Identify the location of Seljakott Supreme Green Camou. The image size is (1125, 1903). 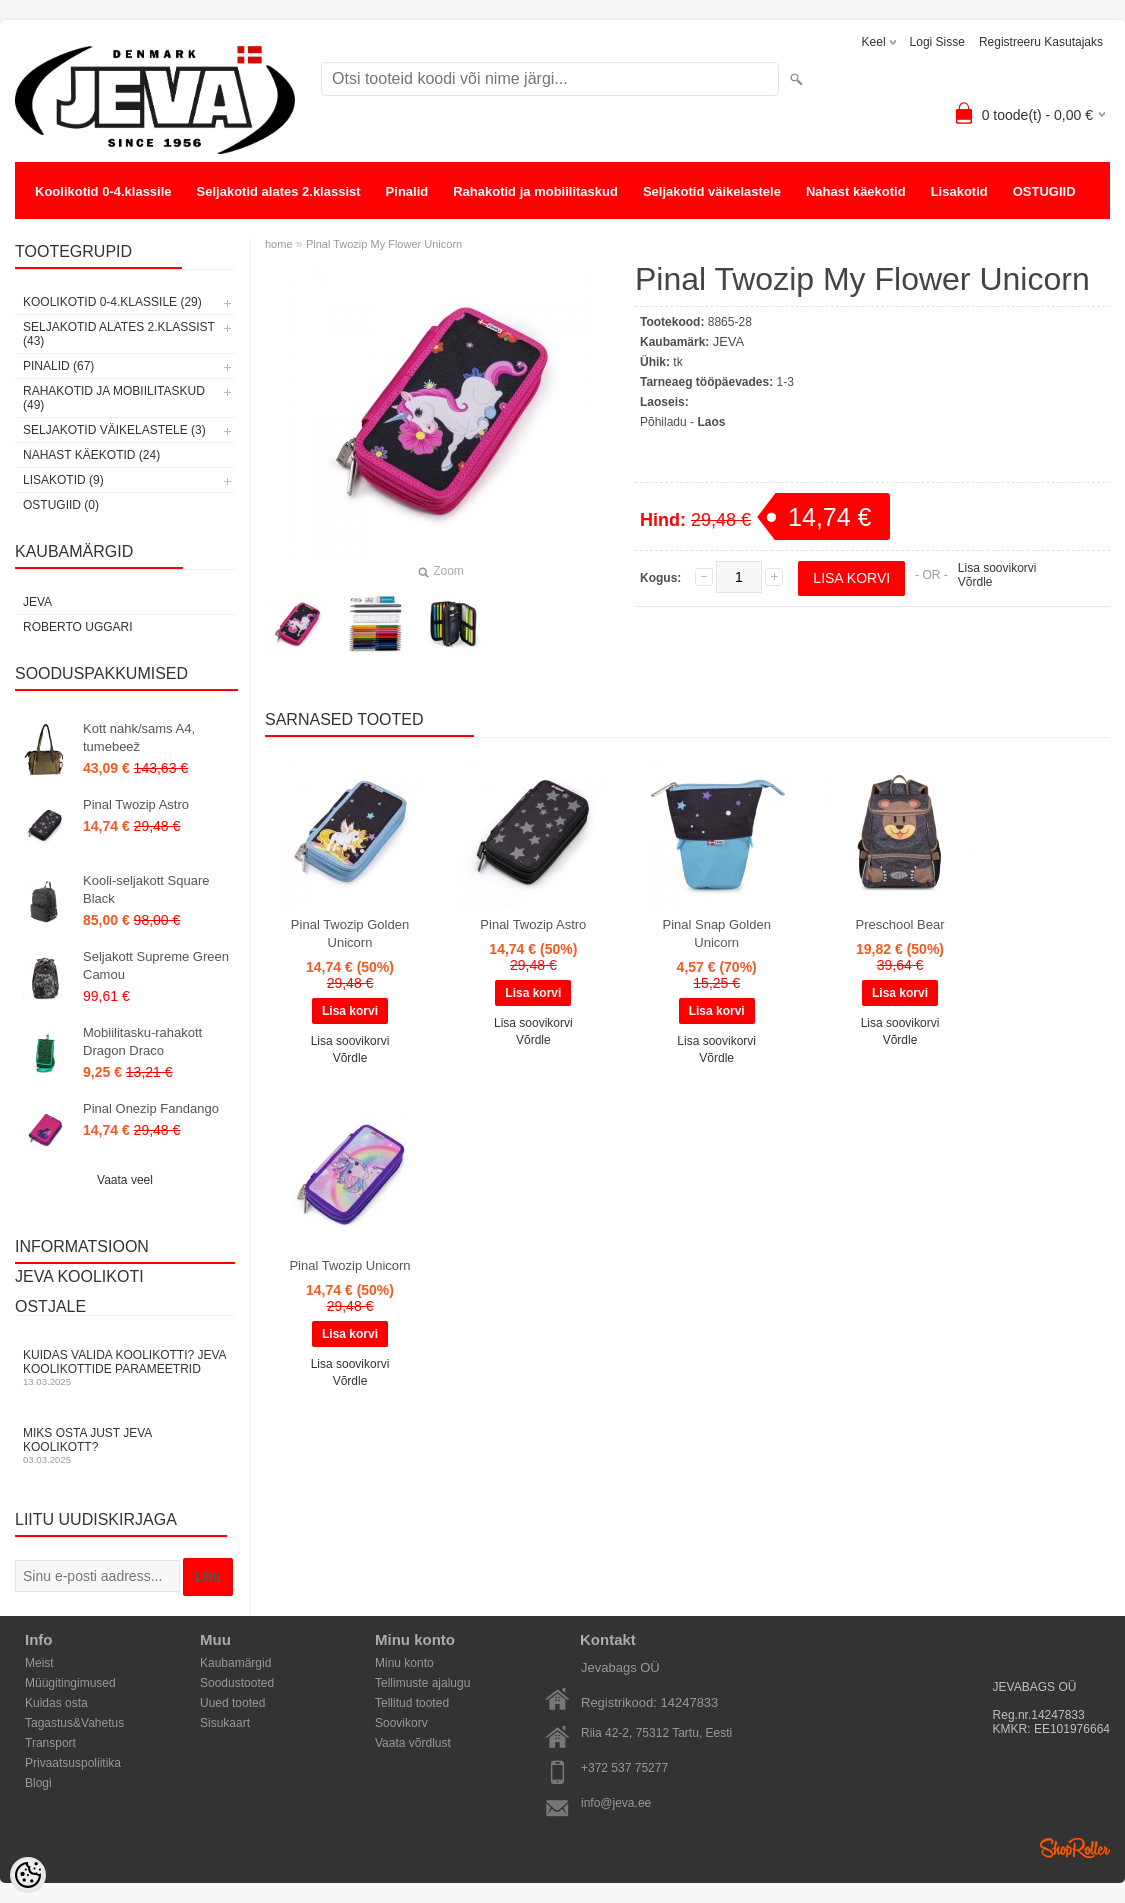
(156, 965).